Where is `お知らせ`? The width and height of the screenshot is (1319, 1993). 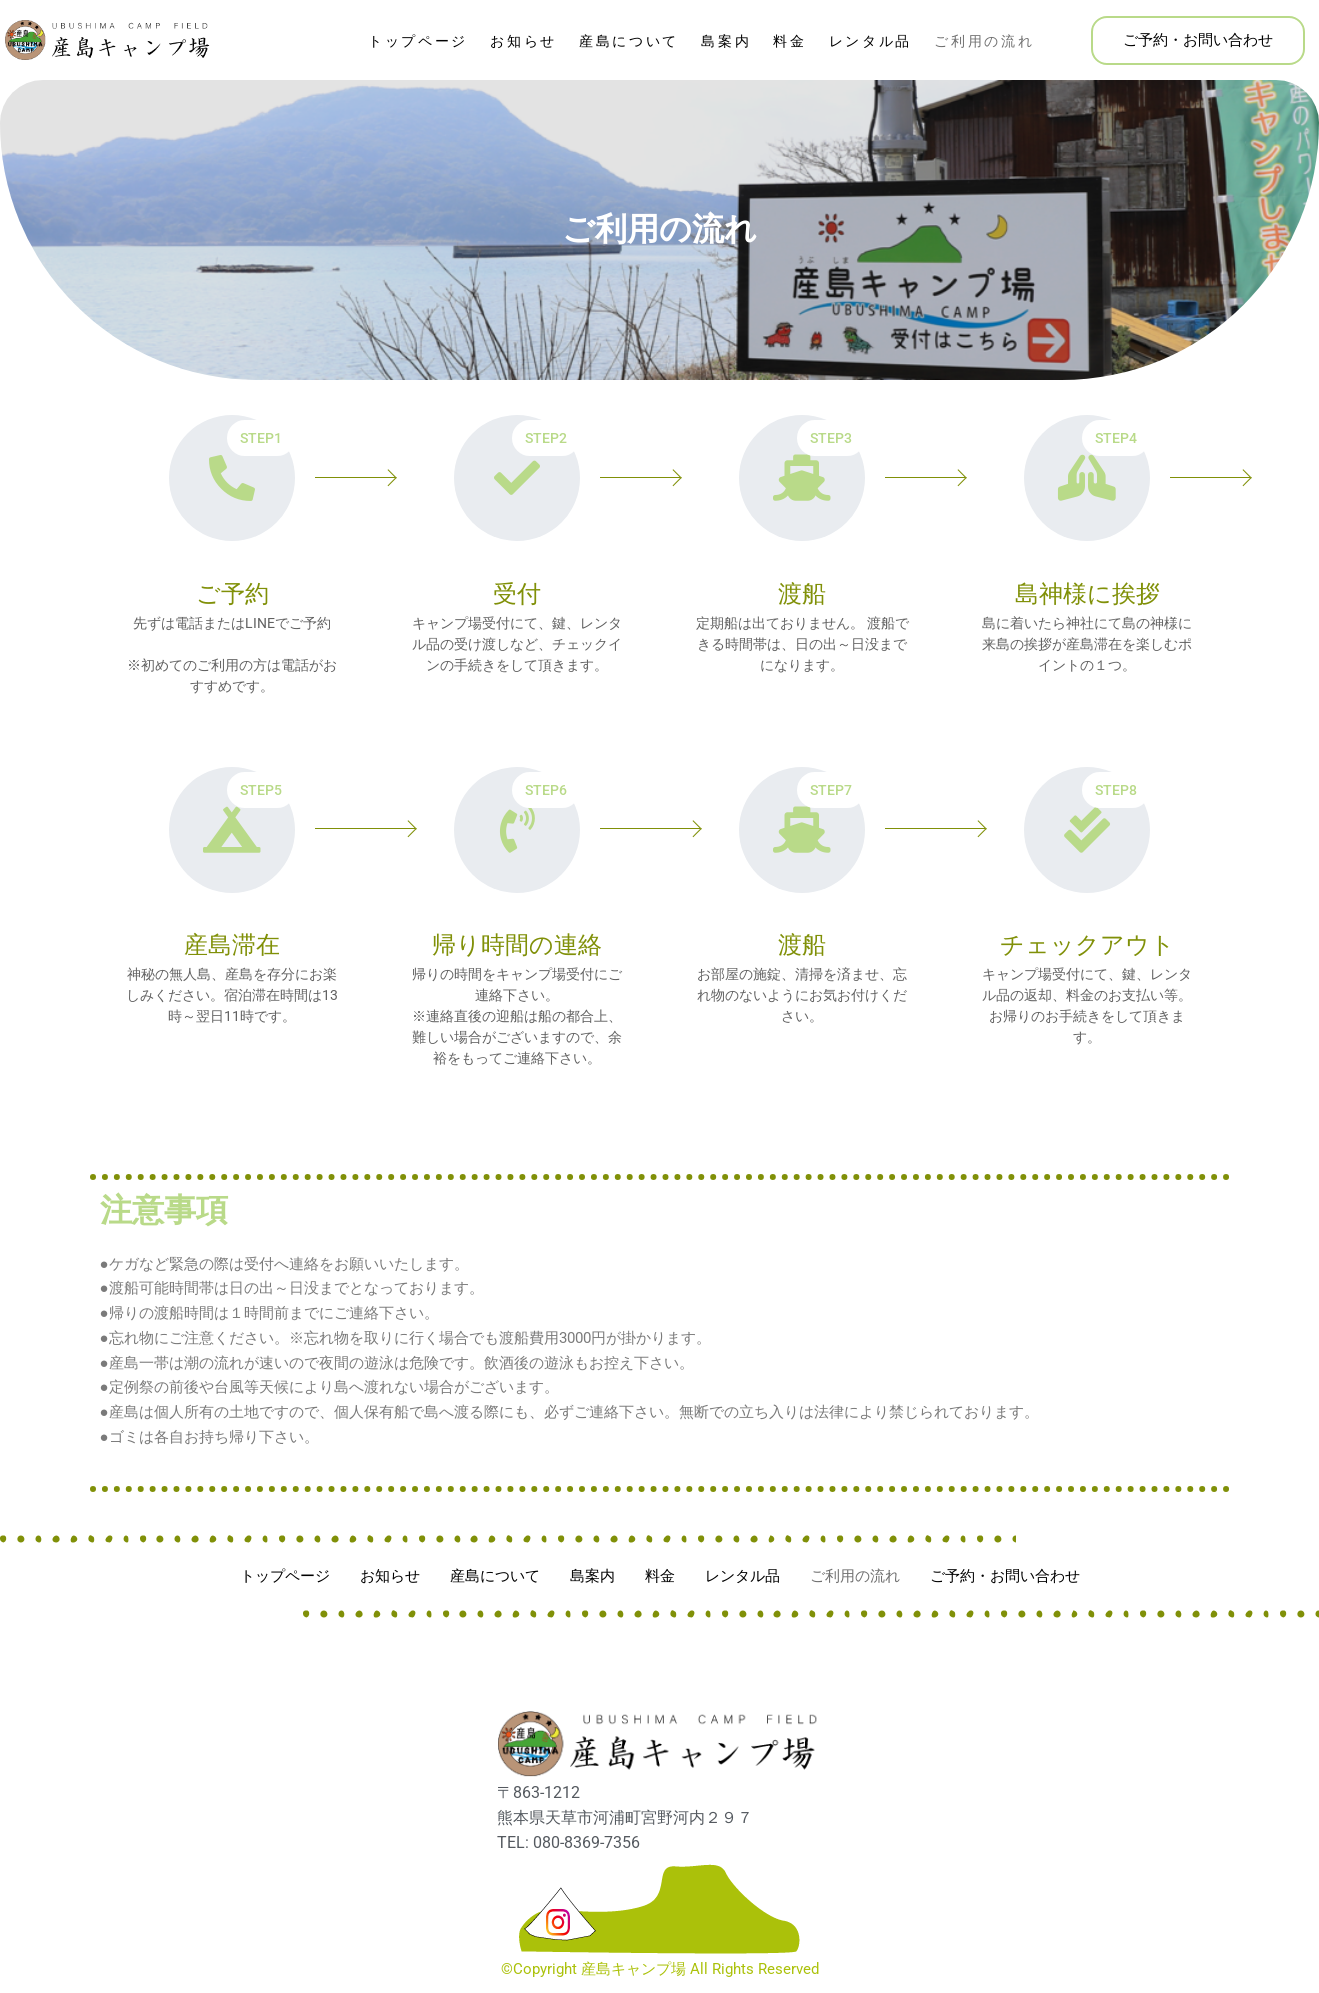
お知らせ is located at coordinates (523, 41).